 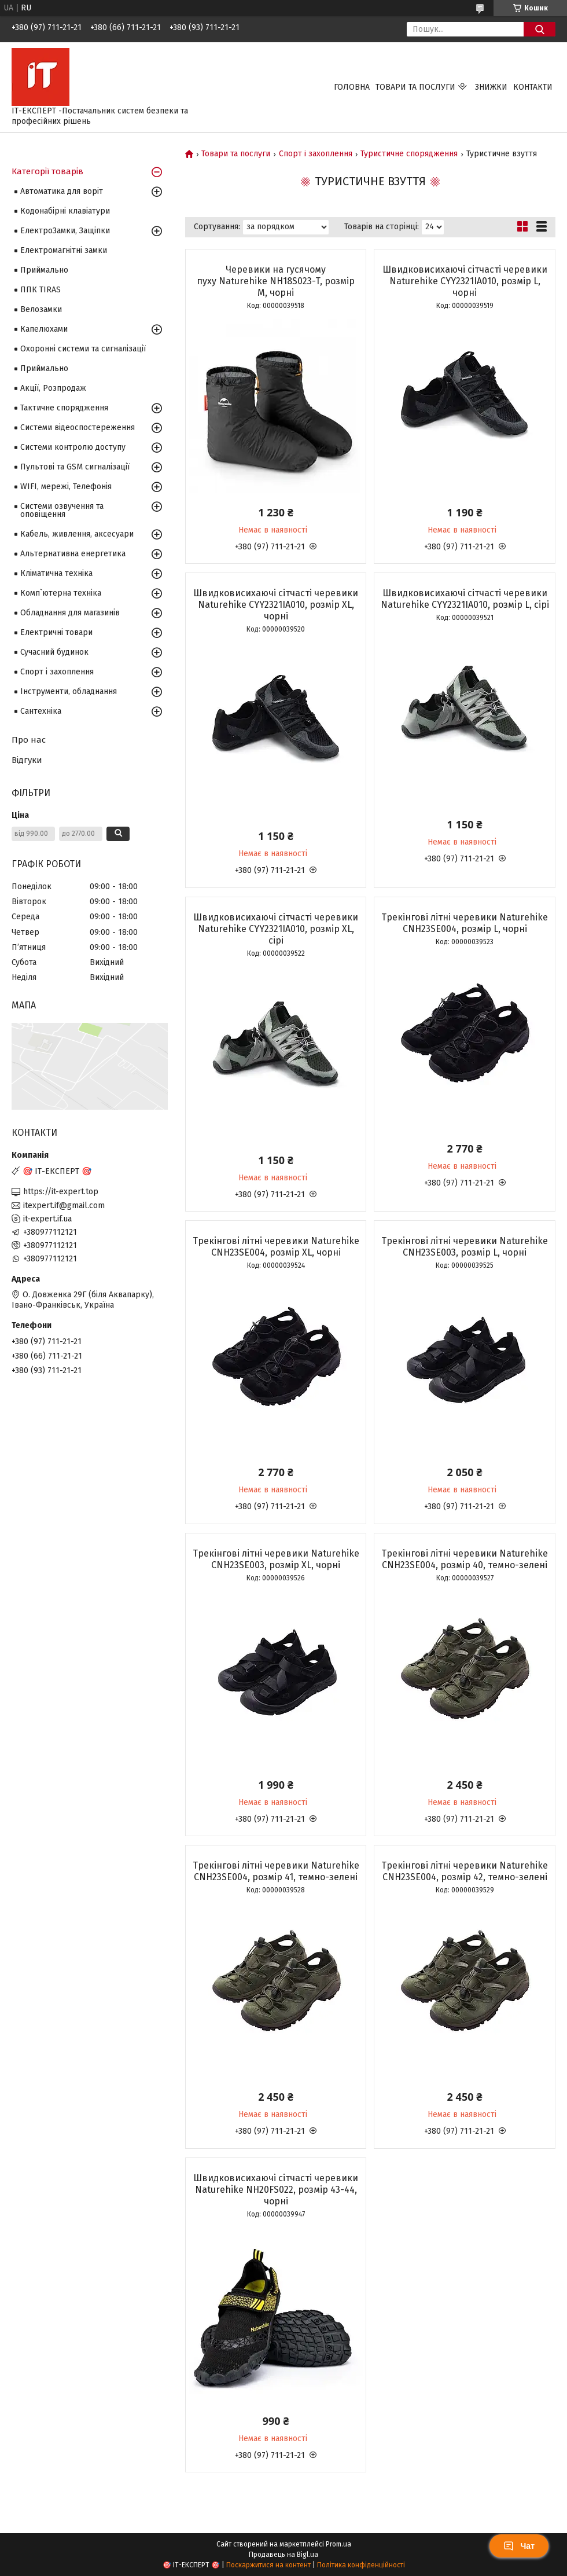 What do you see at coordinates (64, 1205) in the screenshot?
I see `itexpert.if@gmail.com` at bounding box center [64, 1205].